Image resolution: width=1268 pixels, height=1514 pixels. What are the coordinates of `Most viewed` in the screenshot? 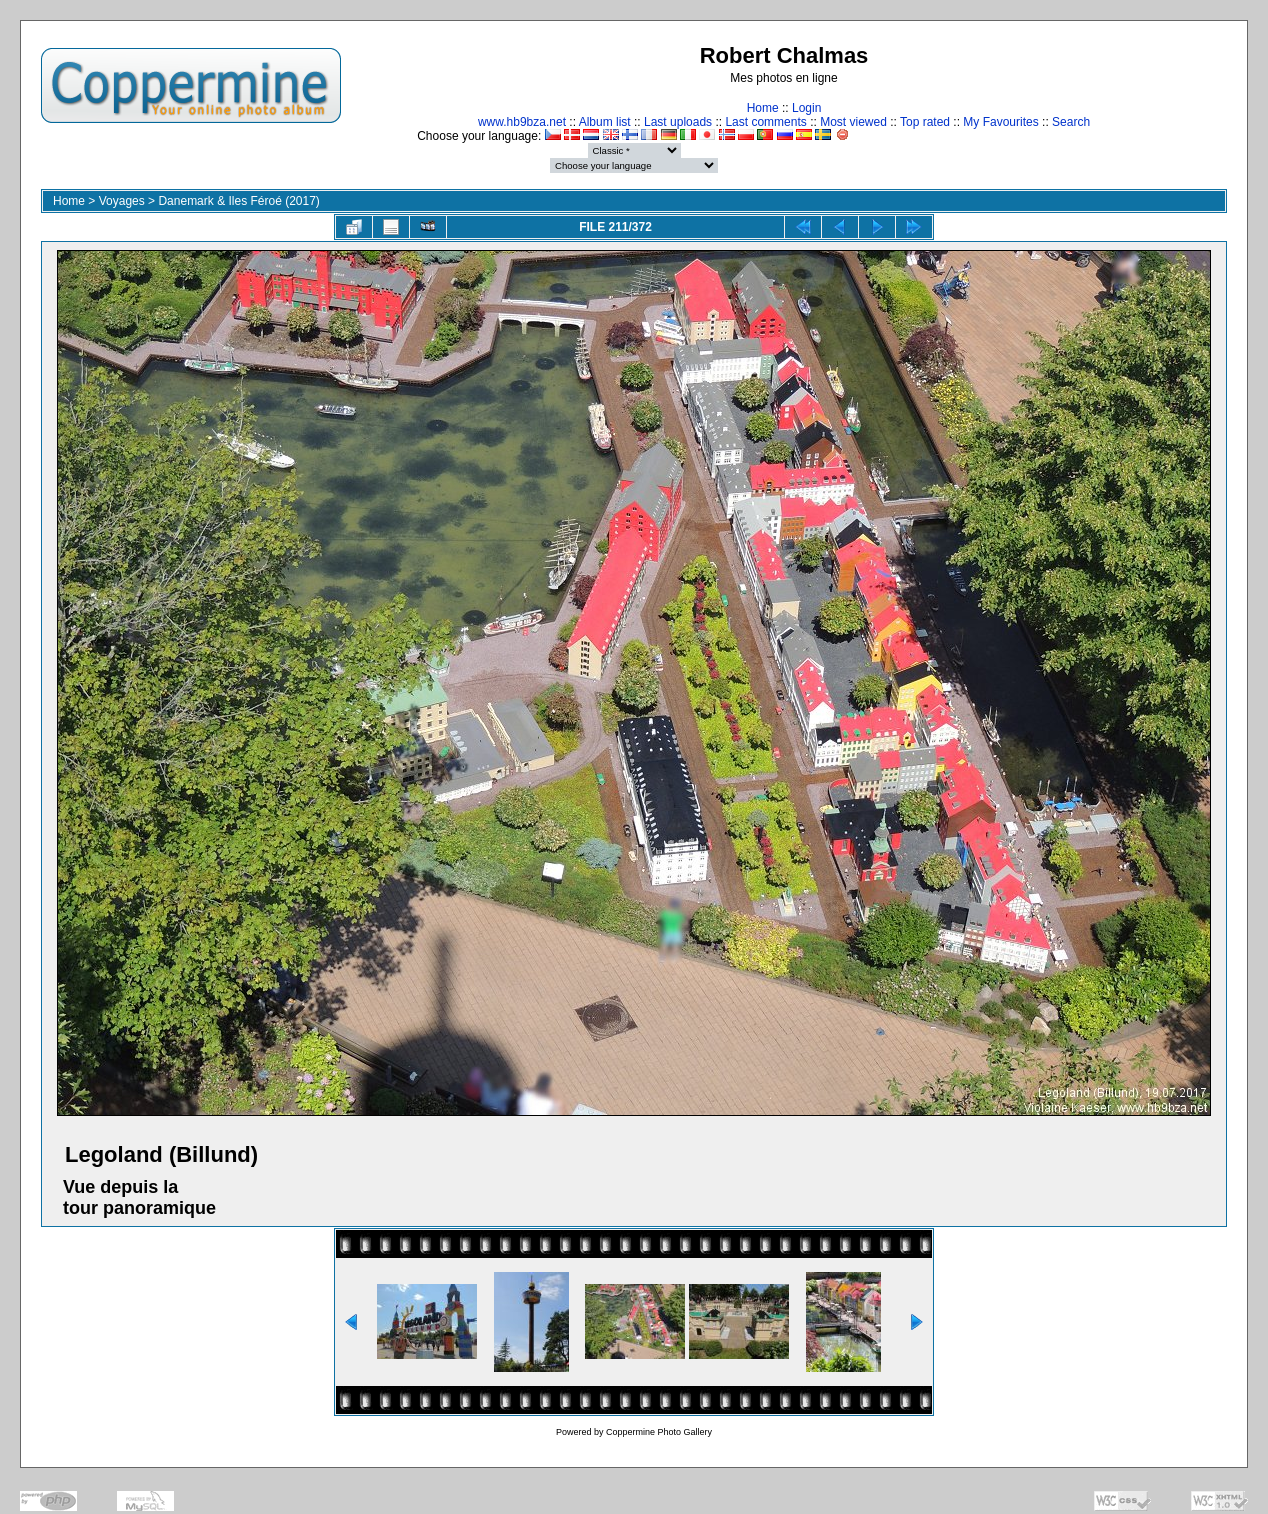 It's located at (853, 122).